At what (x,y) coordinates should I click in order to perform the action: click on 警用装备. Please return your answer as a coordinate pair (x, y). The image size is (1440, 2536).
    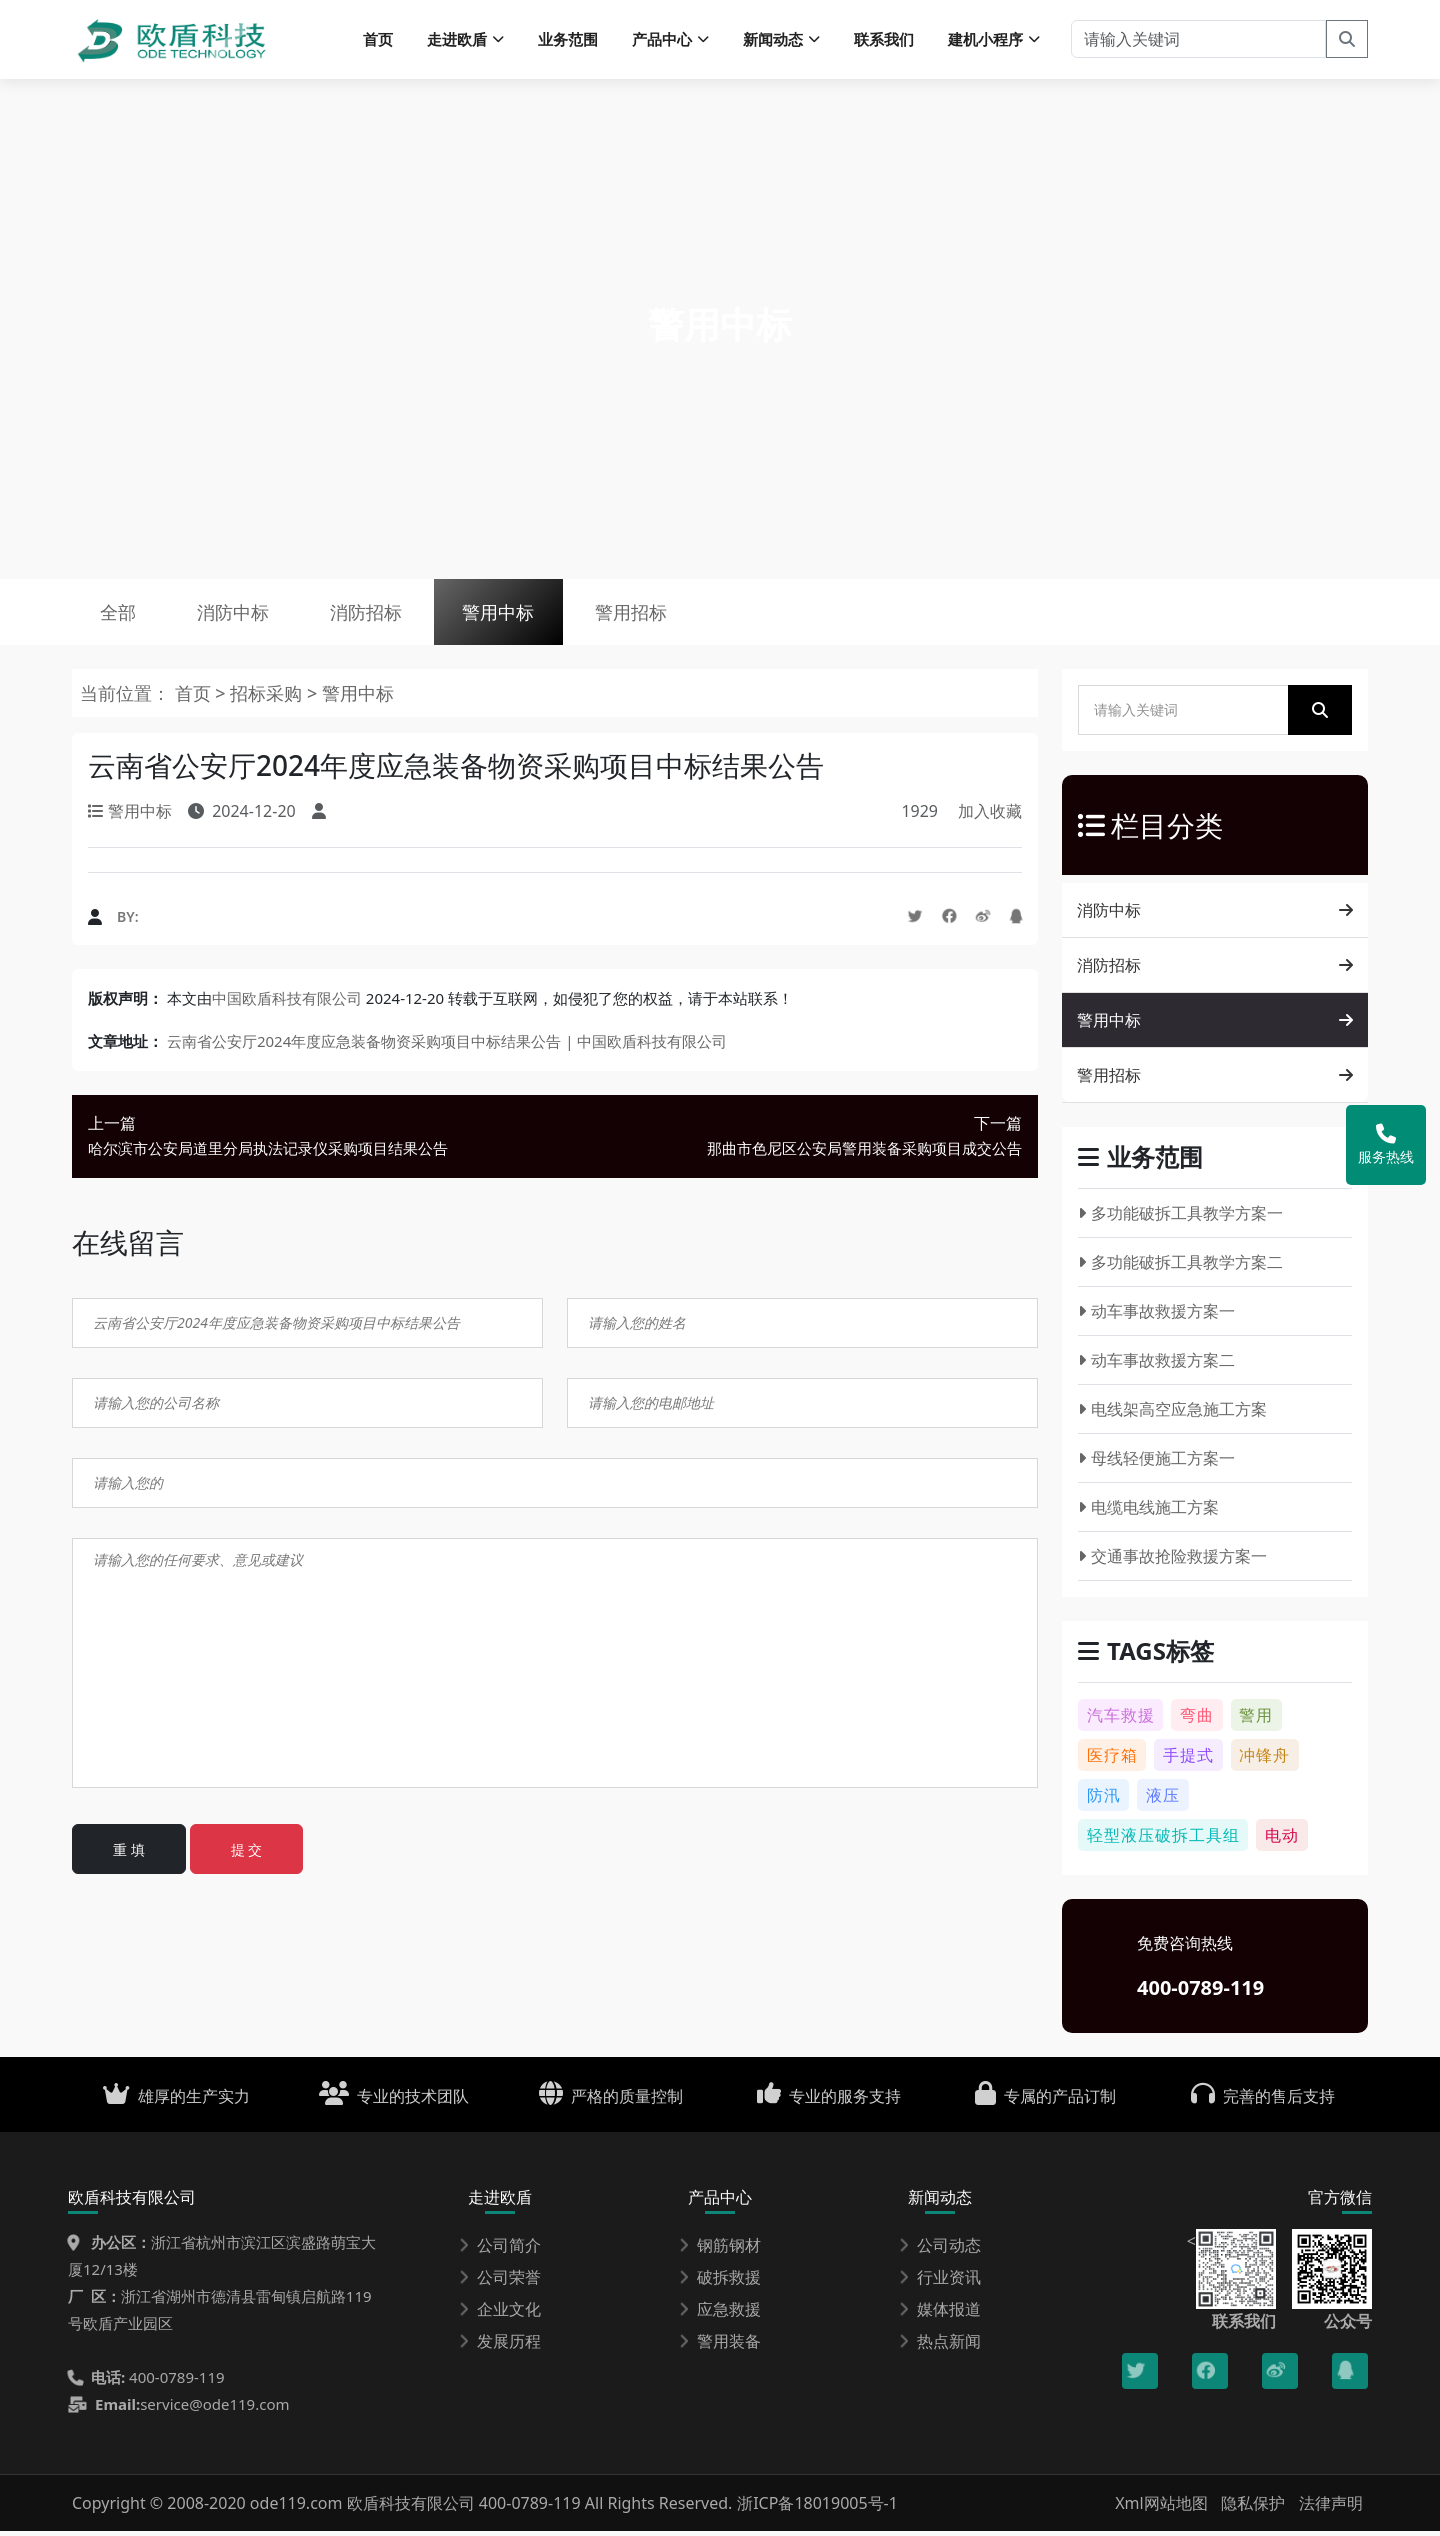
    Looking at the image, I should click on (720, 2346).